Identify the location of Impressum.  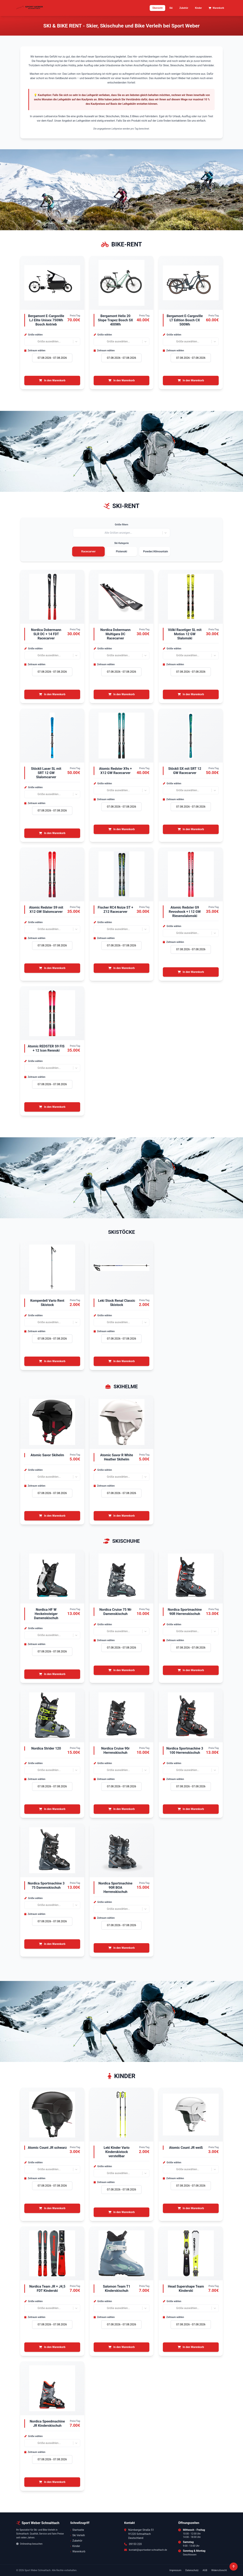
(175, 2570).